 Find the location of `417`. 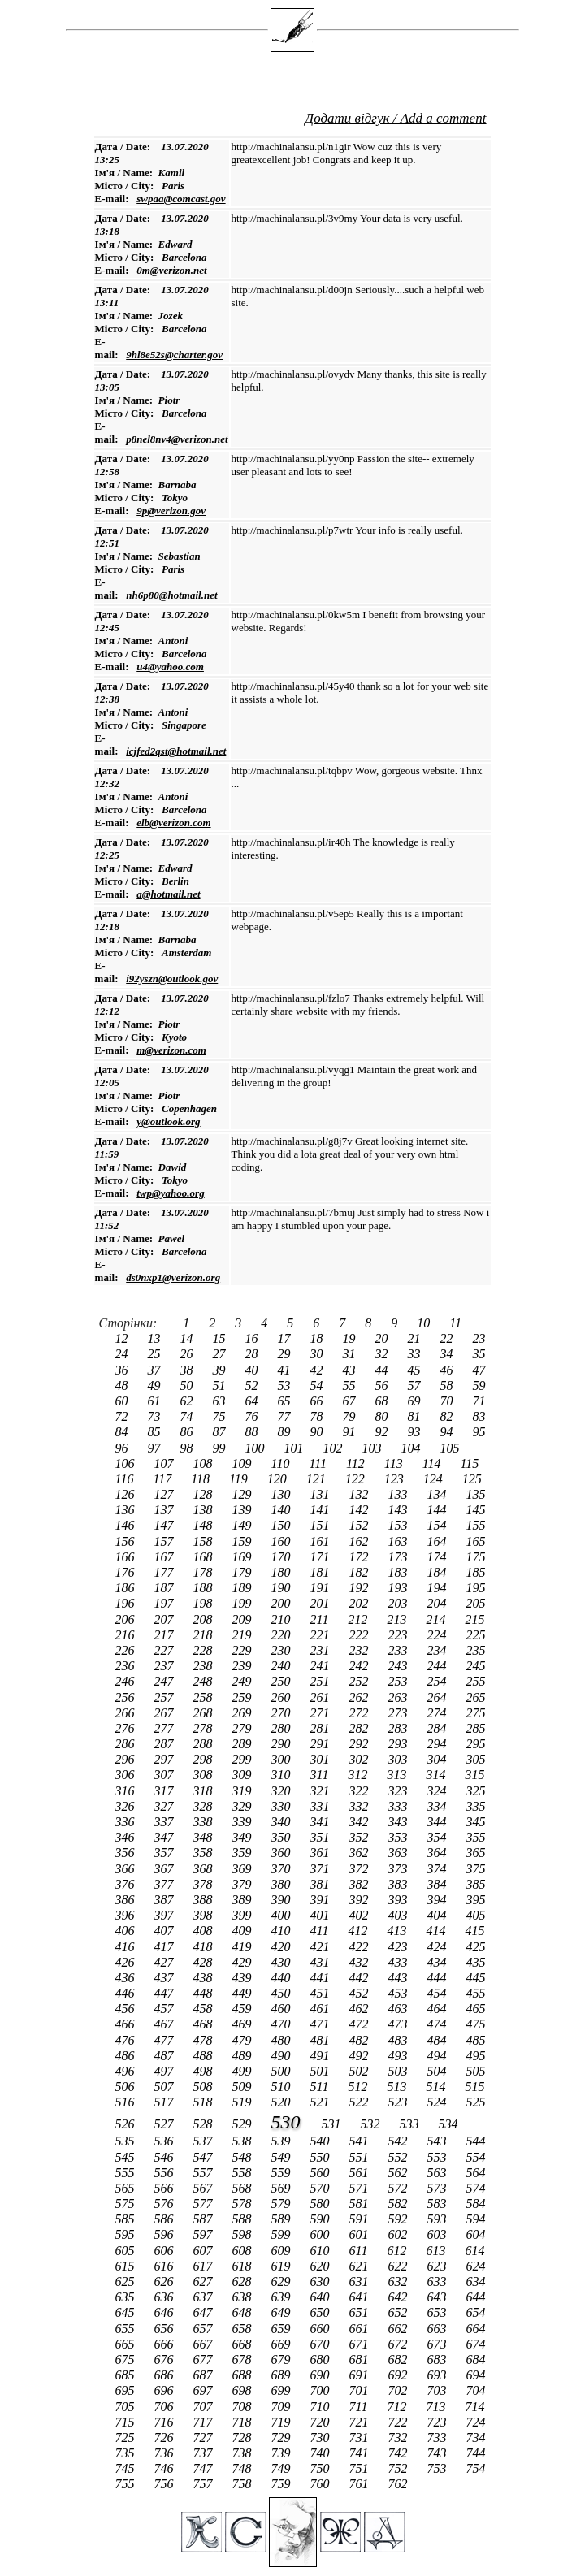

417 is located at coordinates (165, 1947).